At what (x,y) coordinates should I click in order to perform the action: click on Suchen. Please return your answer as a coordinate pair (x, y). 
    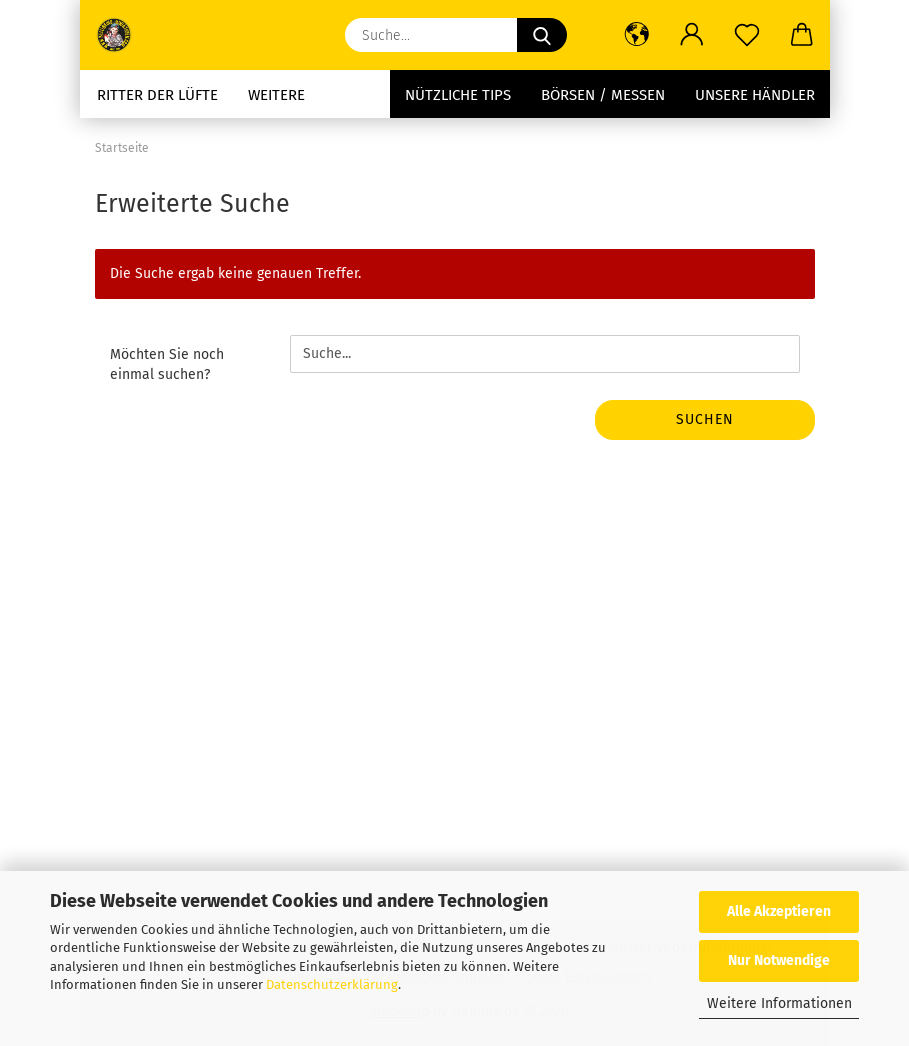
    Looking at the image, I should click on (705, 419).